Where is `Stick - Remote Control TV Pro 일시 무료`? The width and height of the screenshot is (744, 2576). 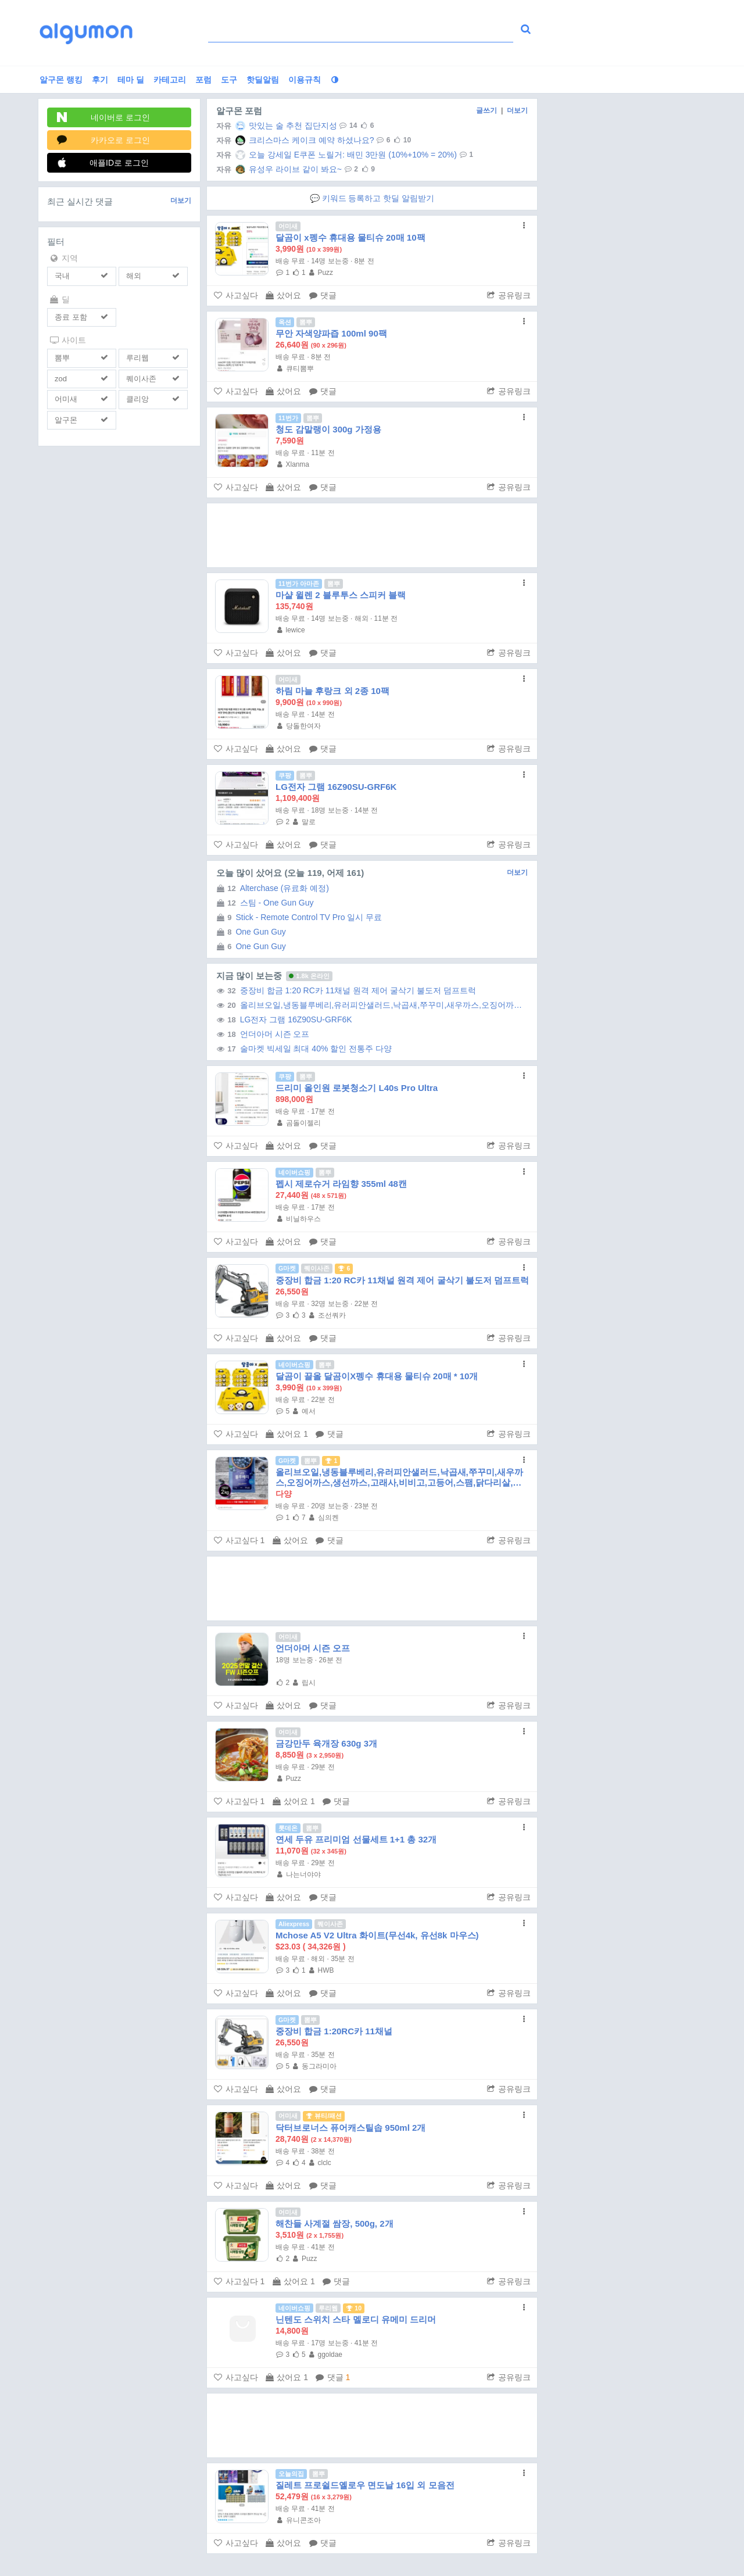 Stick - Remote Control TV Pro 일시 무료 is located at coordinates (297, 917).